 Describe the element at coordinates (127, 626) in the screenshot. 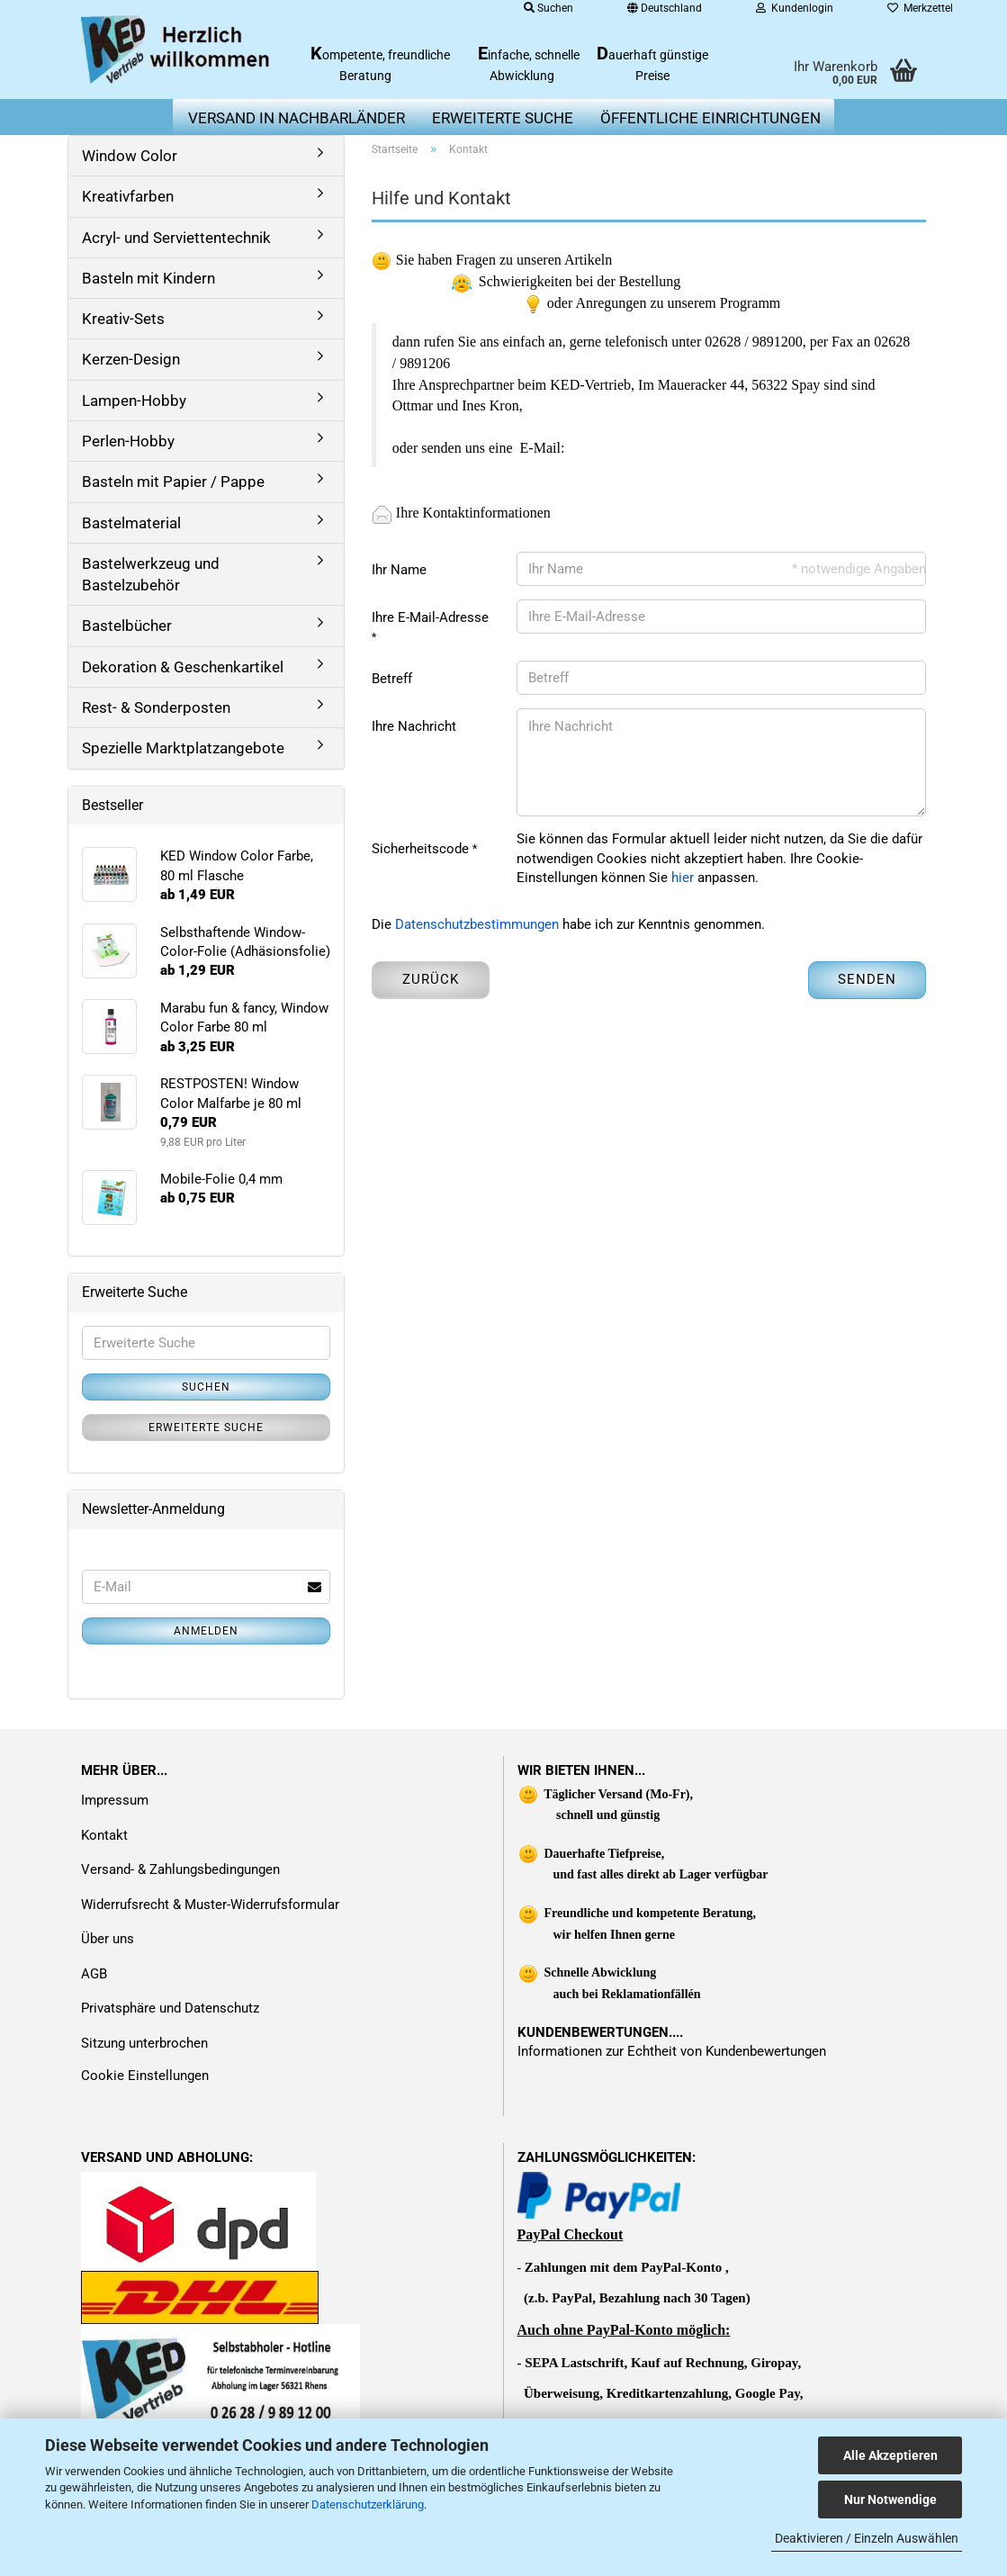

I see `Bastelbücher` at that location.